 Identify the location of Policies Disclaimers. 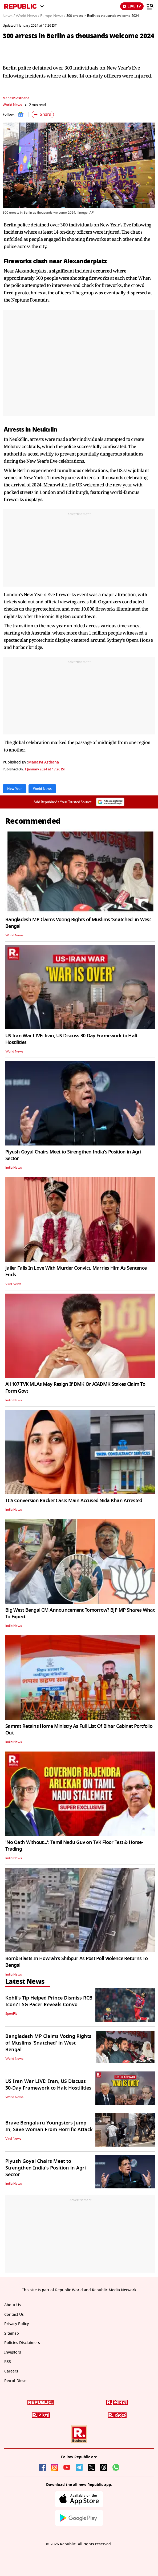
(22, 2343).